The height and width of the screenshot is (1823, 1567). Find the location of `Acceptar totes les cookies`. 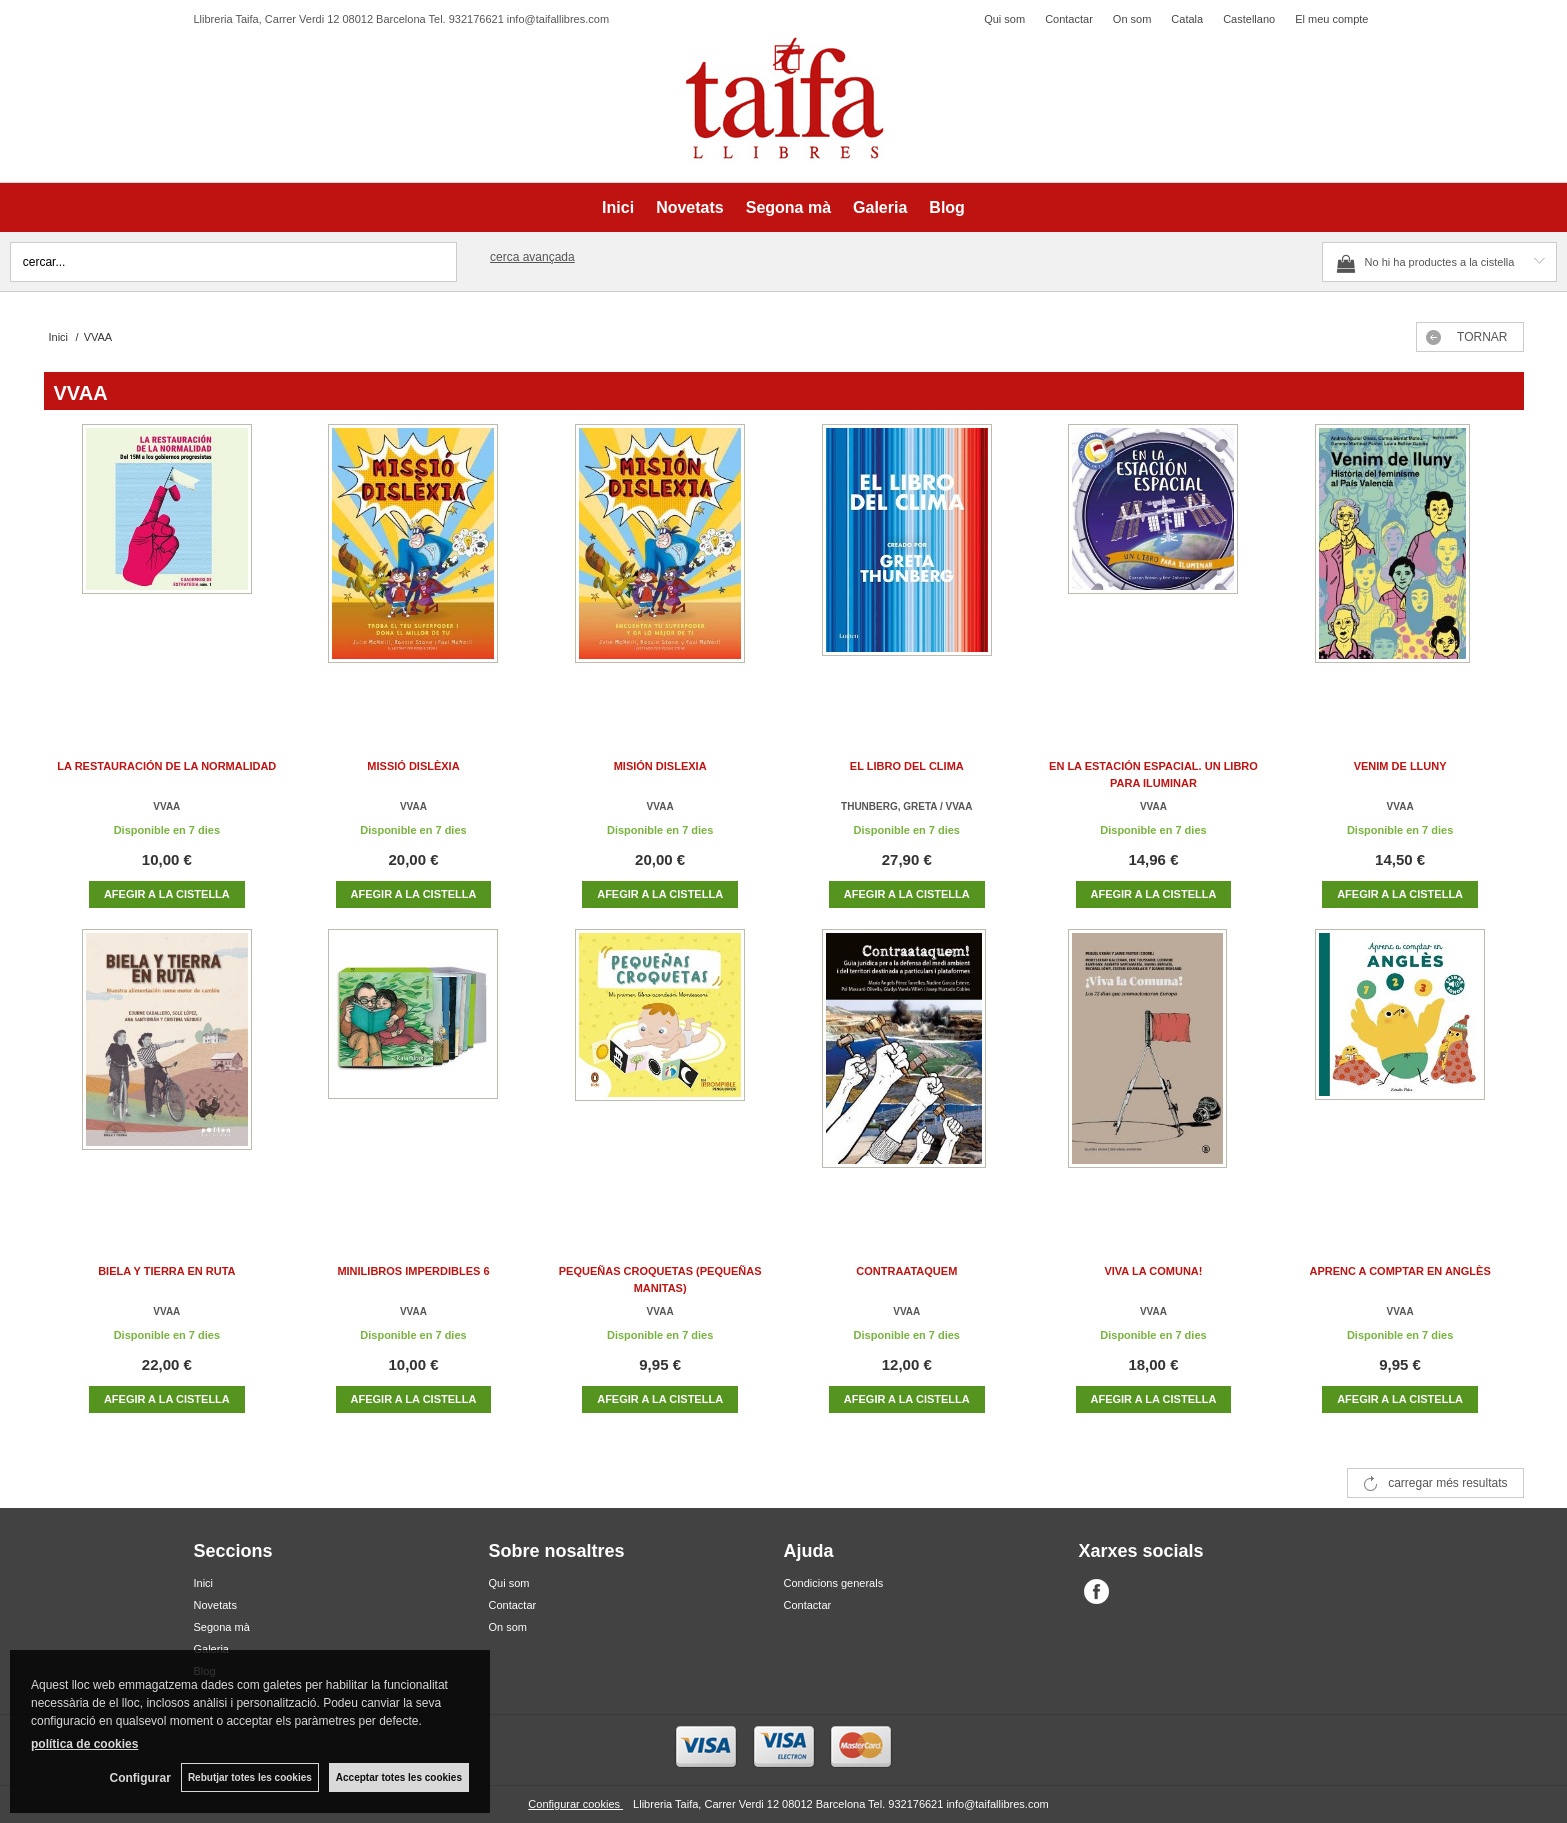

Acceptar totes les cookies is located at coordinates (399, 1777).